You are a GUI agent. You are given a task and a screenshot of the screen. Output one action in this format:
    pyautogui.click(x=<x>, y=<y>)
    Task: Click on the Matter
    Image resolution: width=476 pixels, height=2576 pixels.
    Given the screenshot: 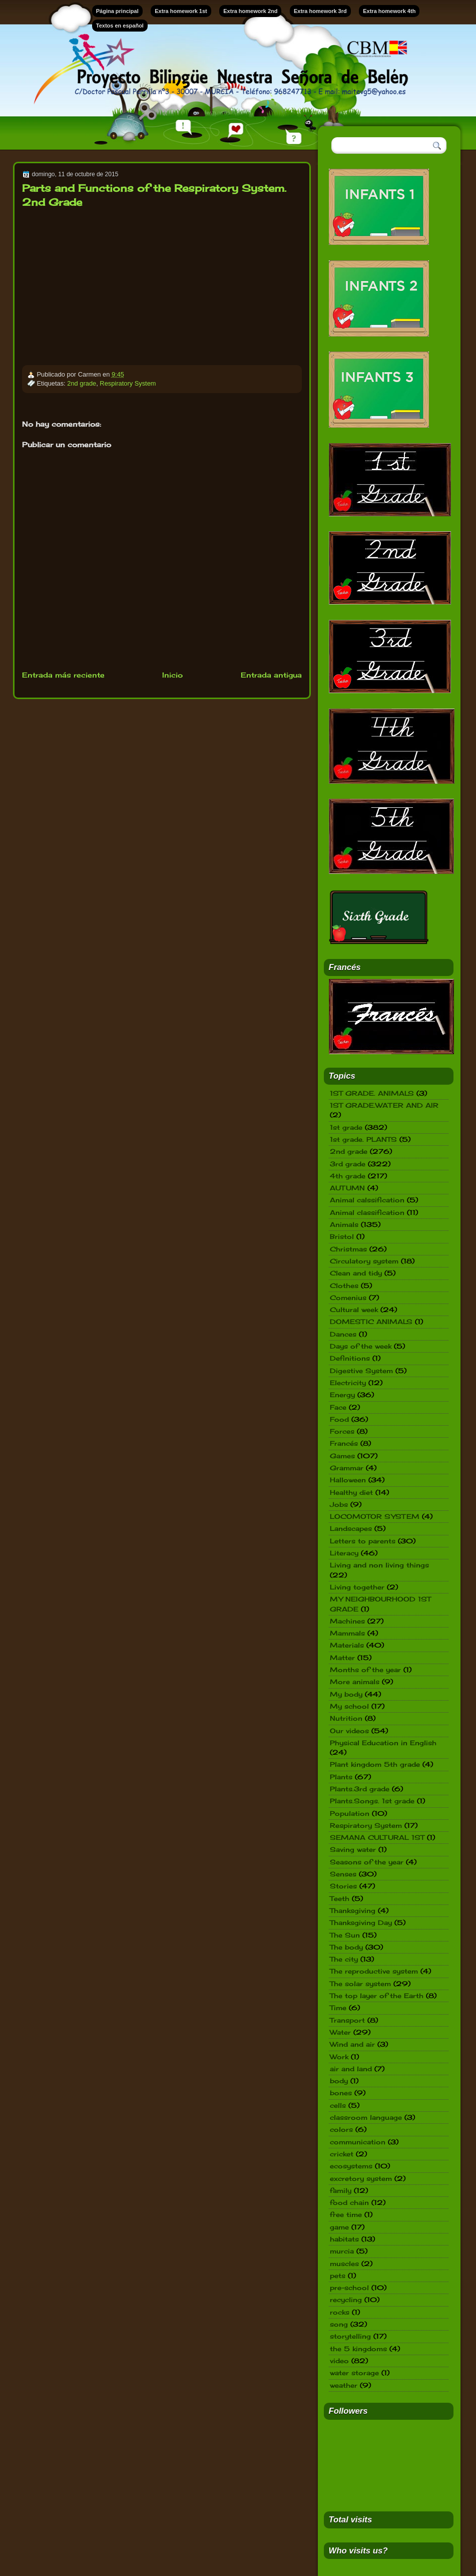 What is the action you would take?
    pyautogui.click(x=342, y=1658)
    